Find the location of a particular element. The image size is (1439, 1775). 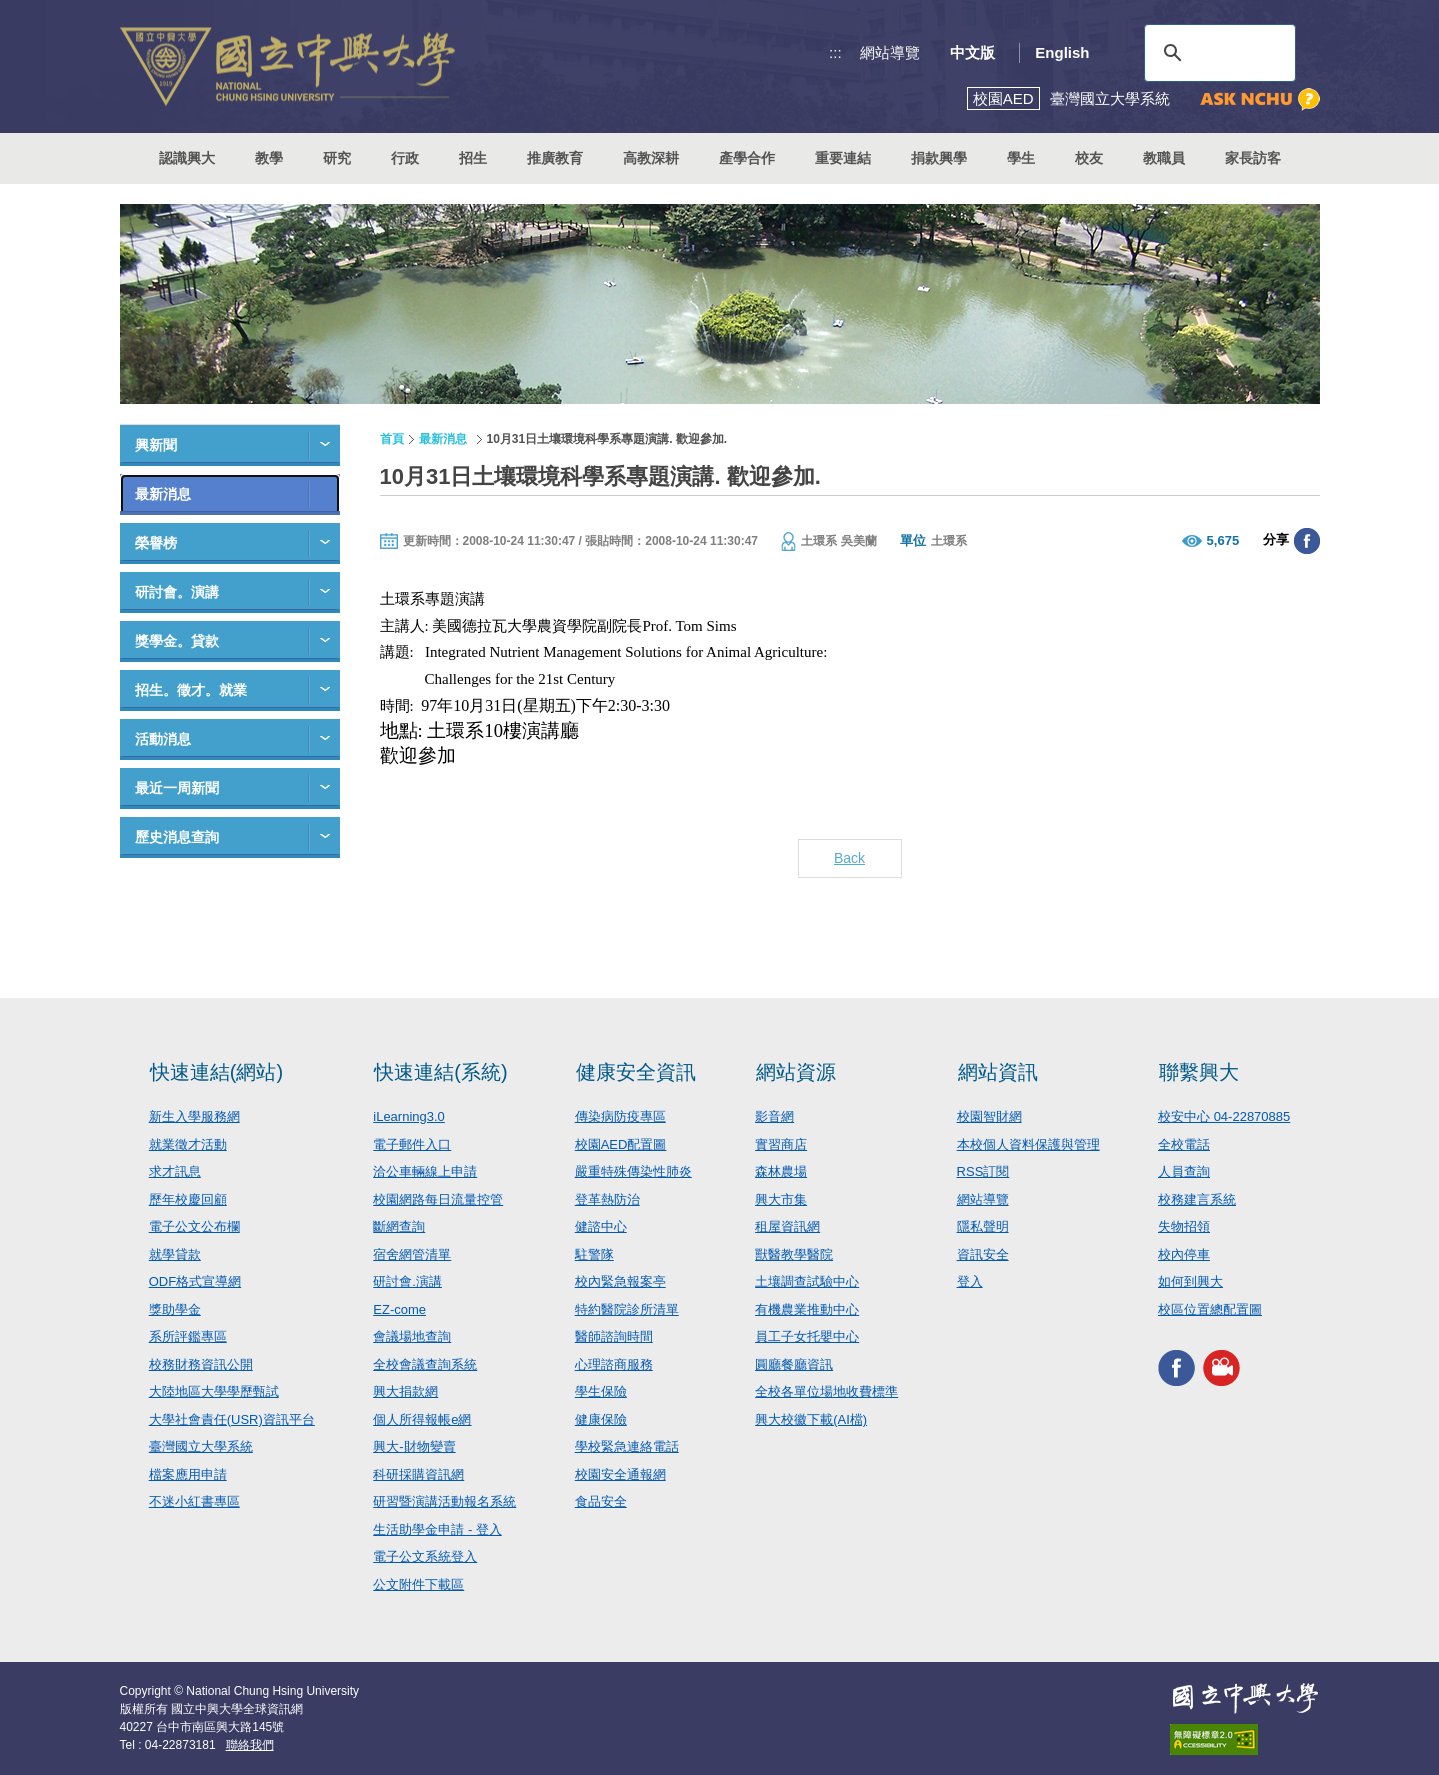

求才訊息 is located at coordinates (175, 1171).